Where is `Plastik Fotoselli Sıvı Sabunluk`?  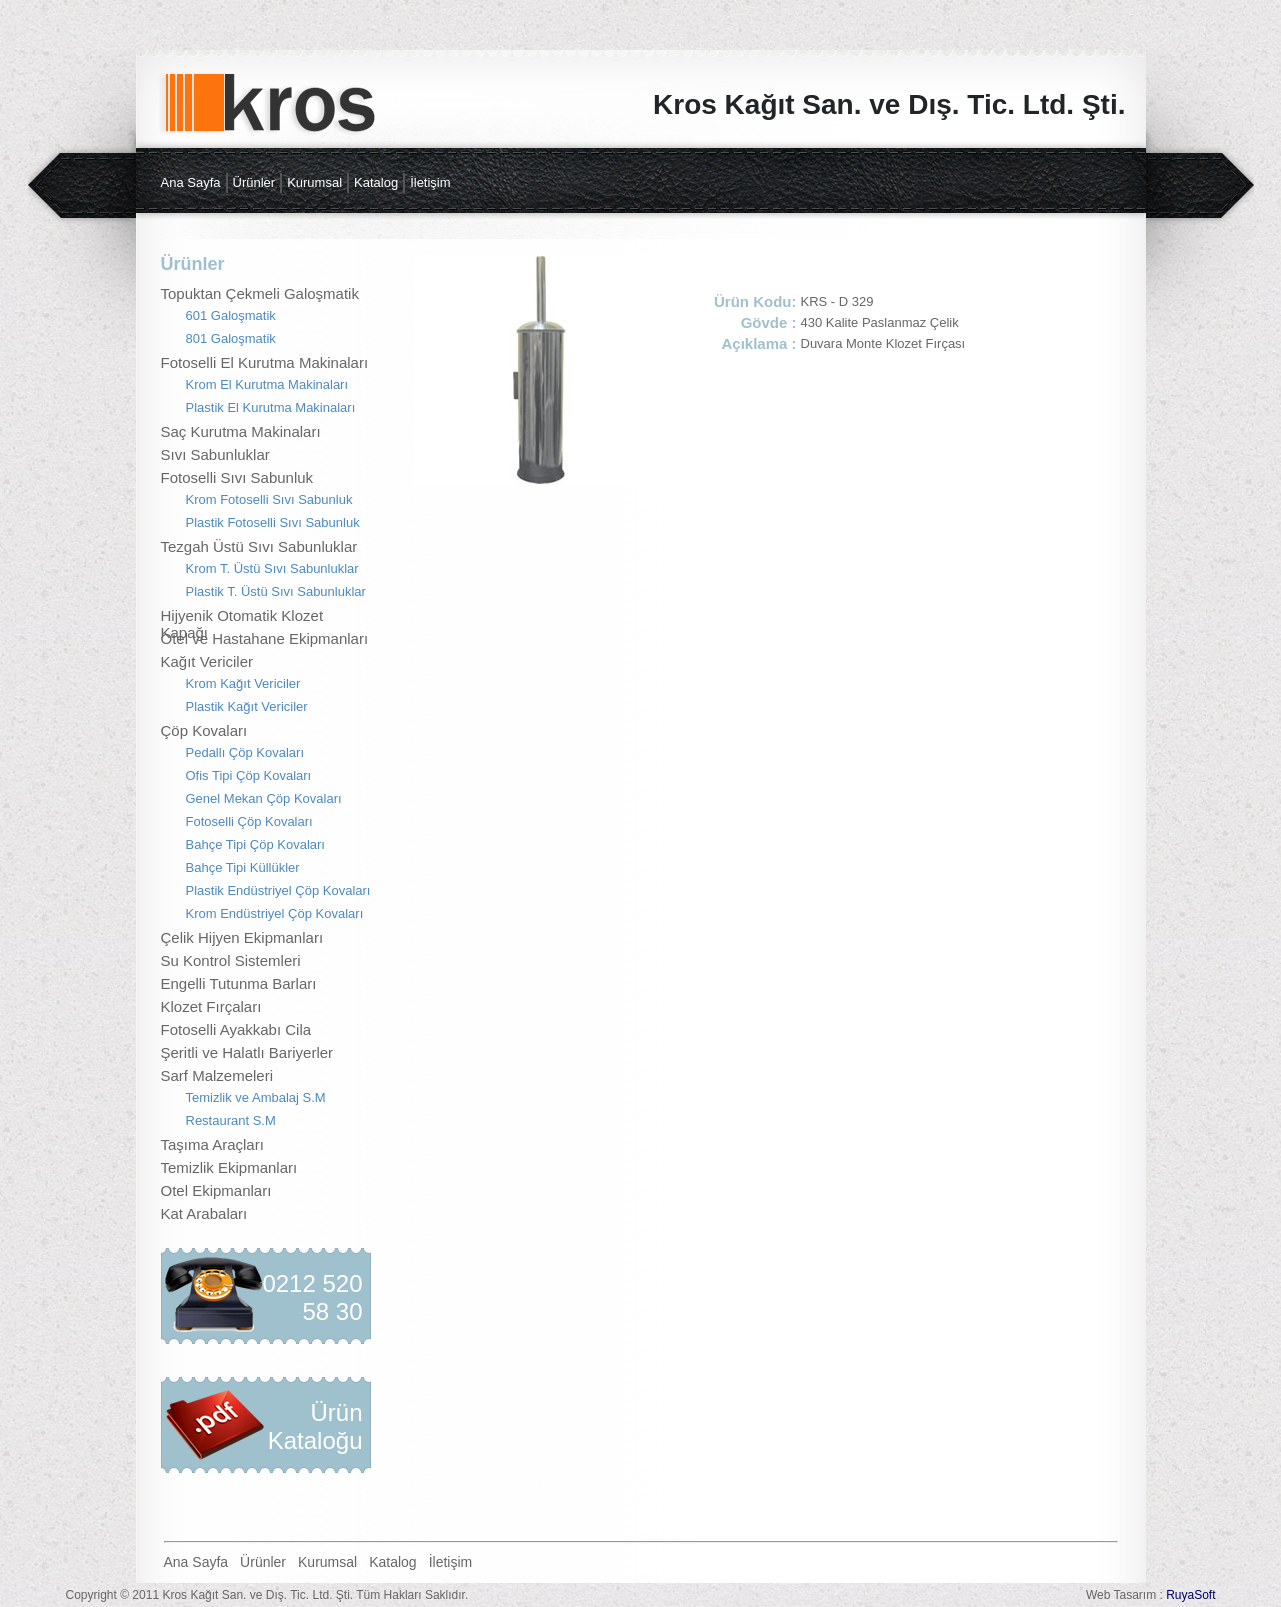
Plastik Fotoselli Sıvı Sabunluk is located at coordinates (273, 522).